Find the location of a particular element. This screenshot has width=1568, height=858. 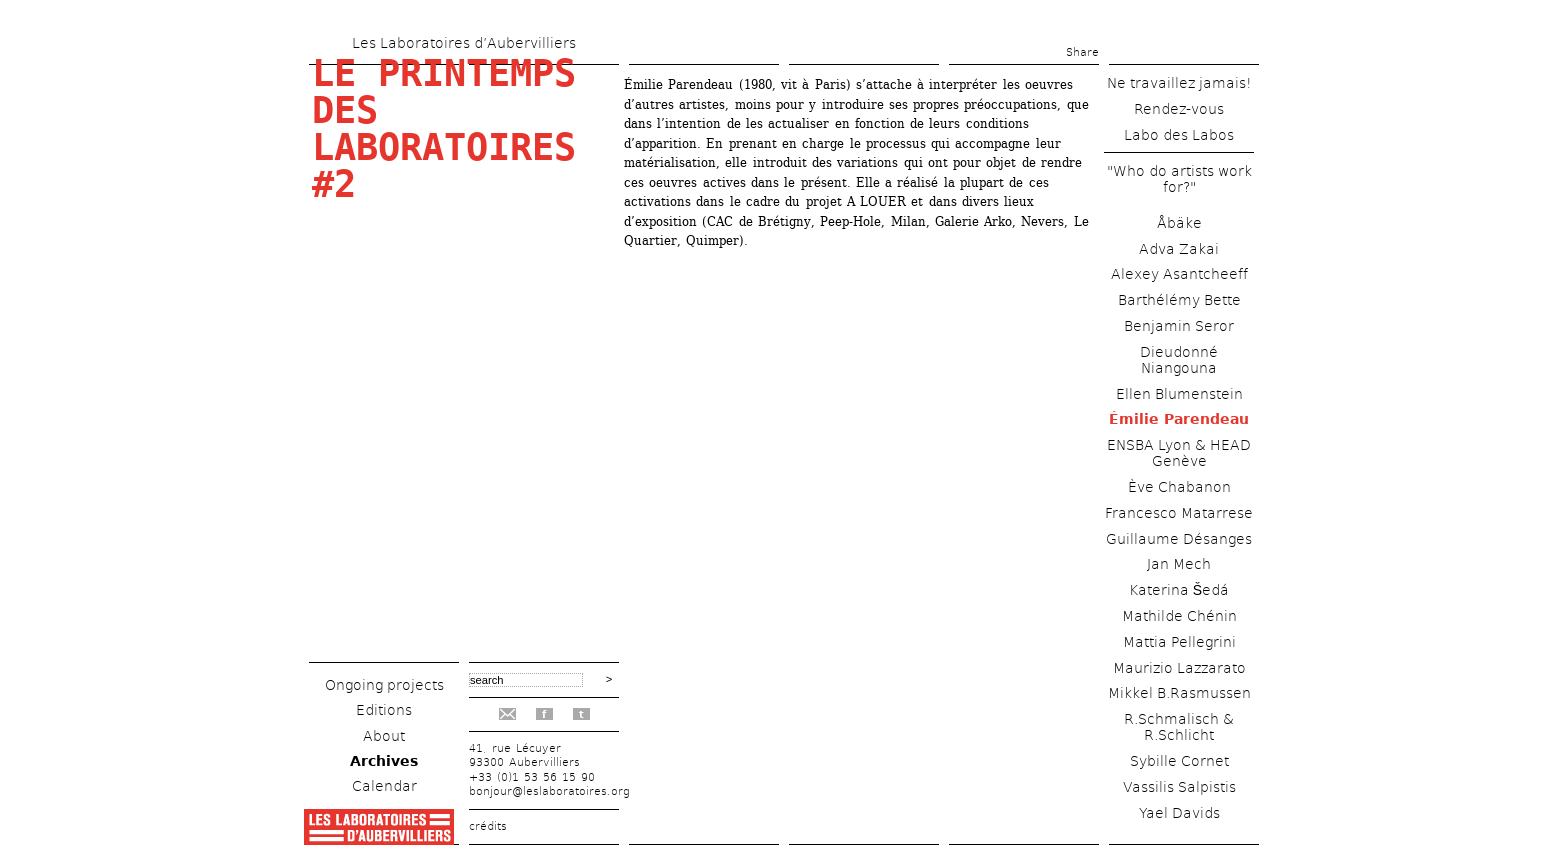

R.Schmalisch & R.Schlicht is located at coordinates (1179, 727).